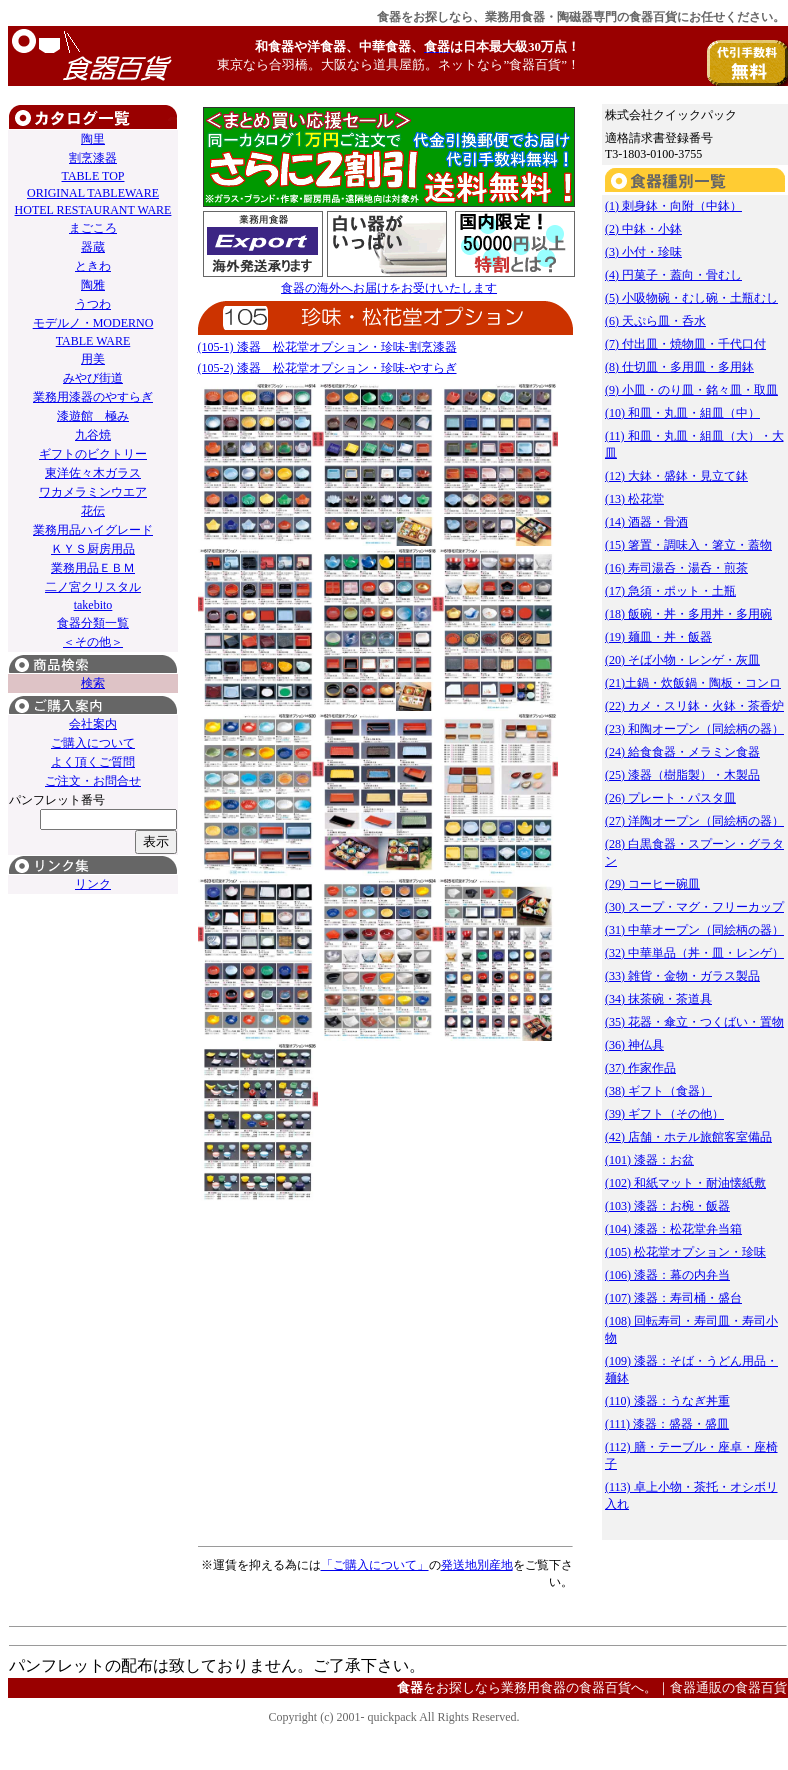  What do you see at coordinates (655, 321) in the screenshot?
I see `(6) 天ぷら皿・呑水` at bounding box center [655, 321].